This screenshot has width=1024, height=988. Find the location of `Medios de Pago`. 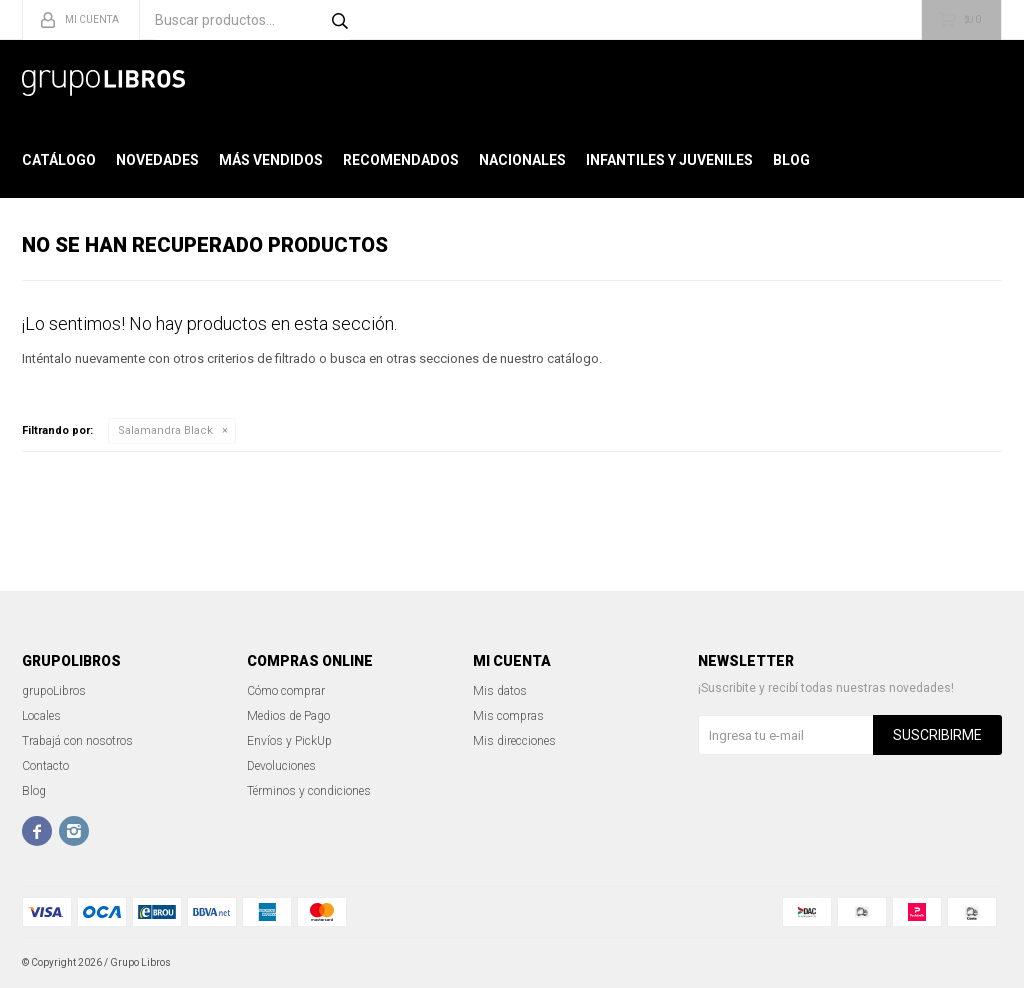

Medios de Pago is located at coordinates (288, 716).